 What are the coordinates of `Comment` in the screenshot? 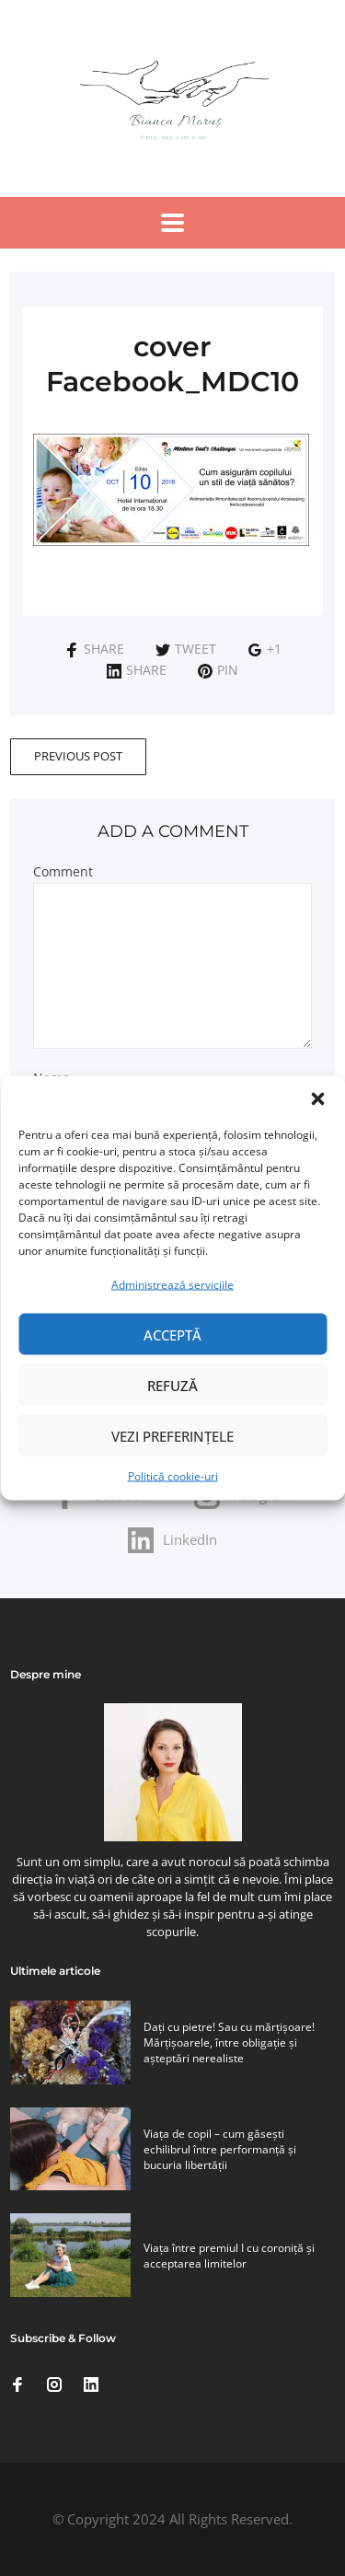 It's located at (63, 871).